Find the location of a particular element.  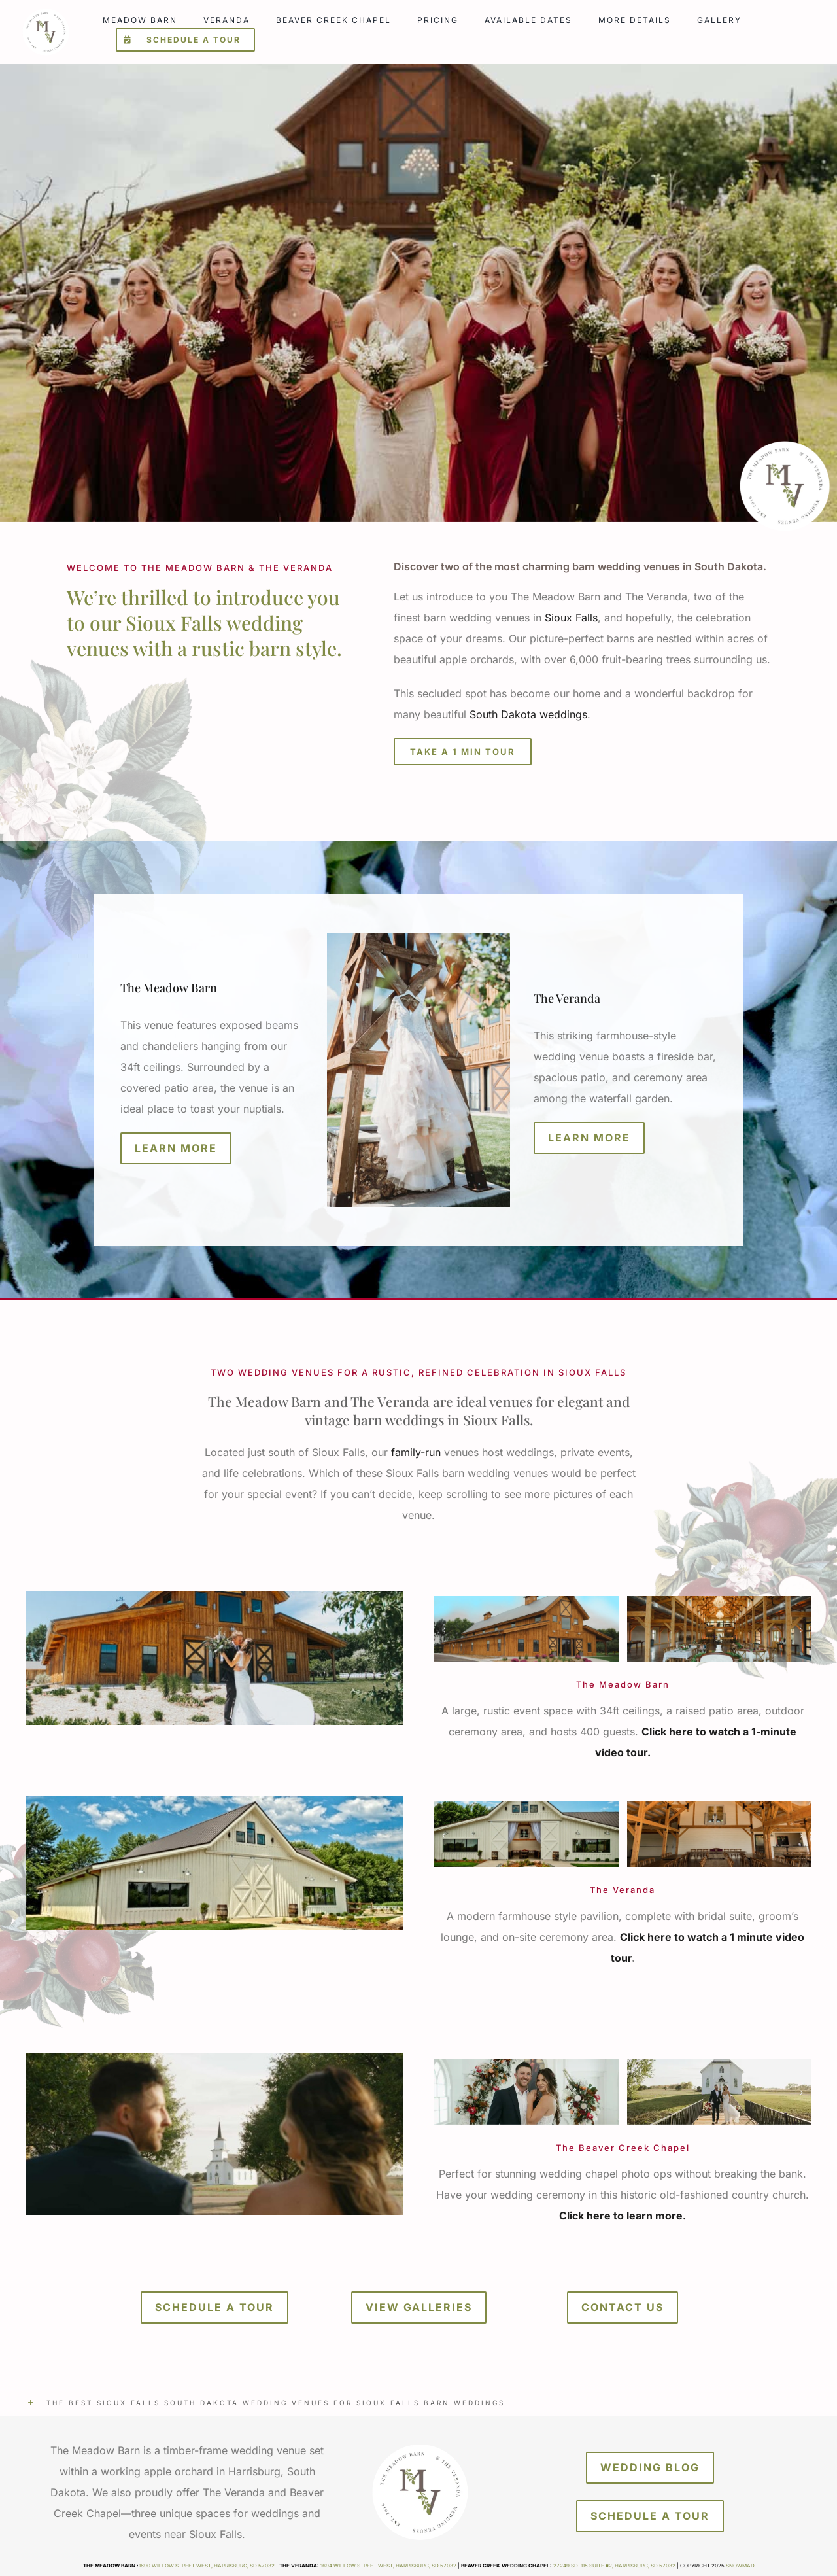

1694 Willow Street West, Harrisburg, SD 57032 is located at coordinates (388, 2565).